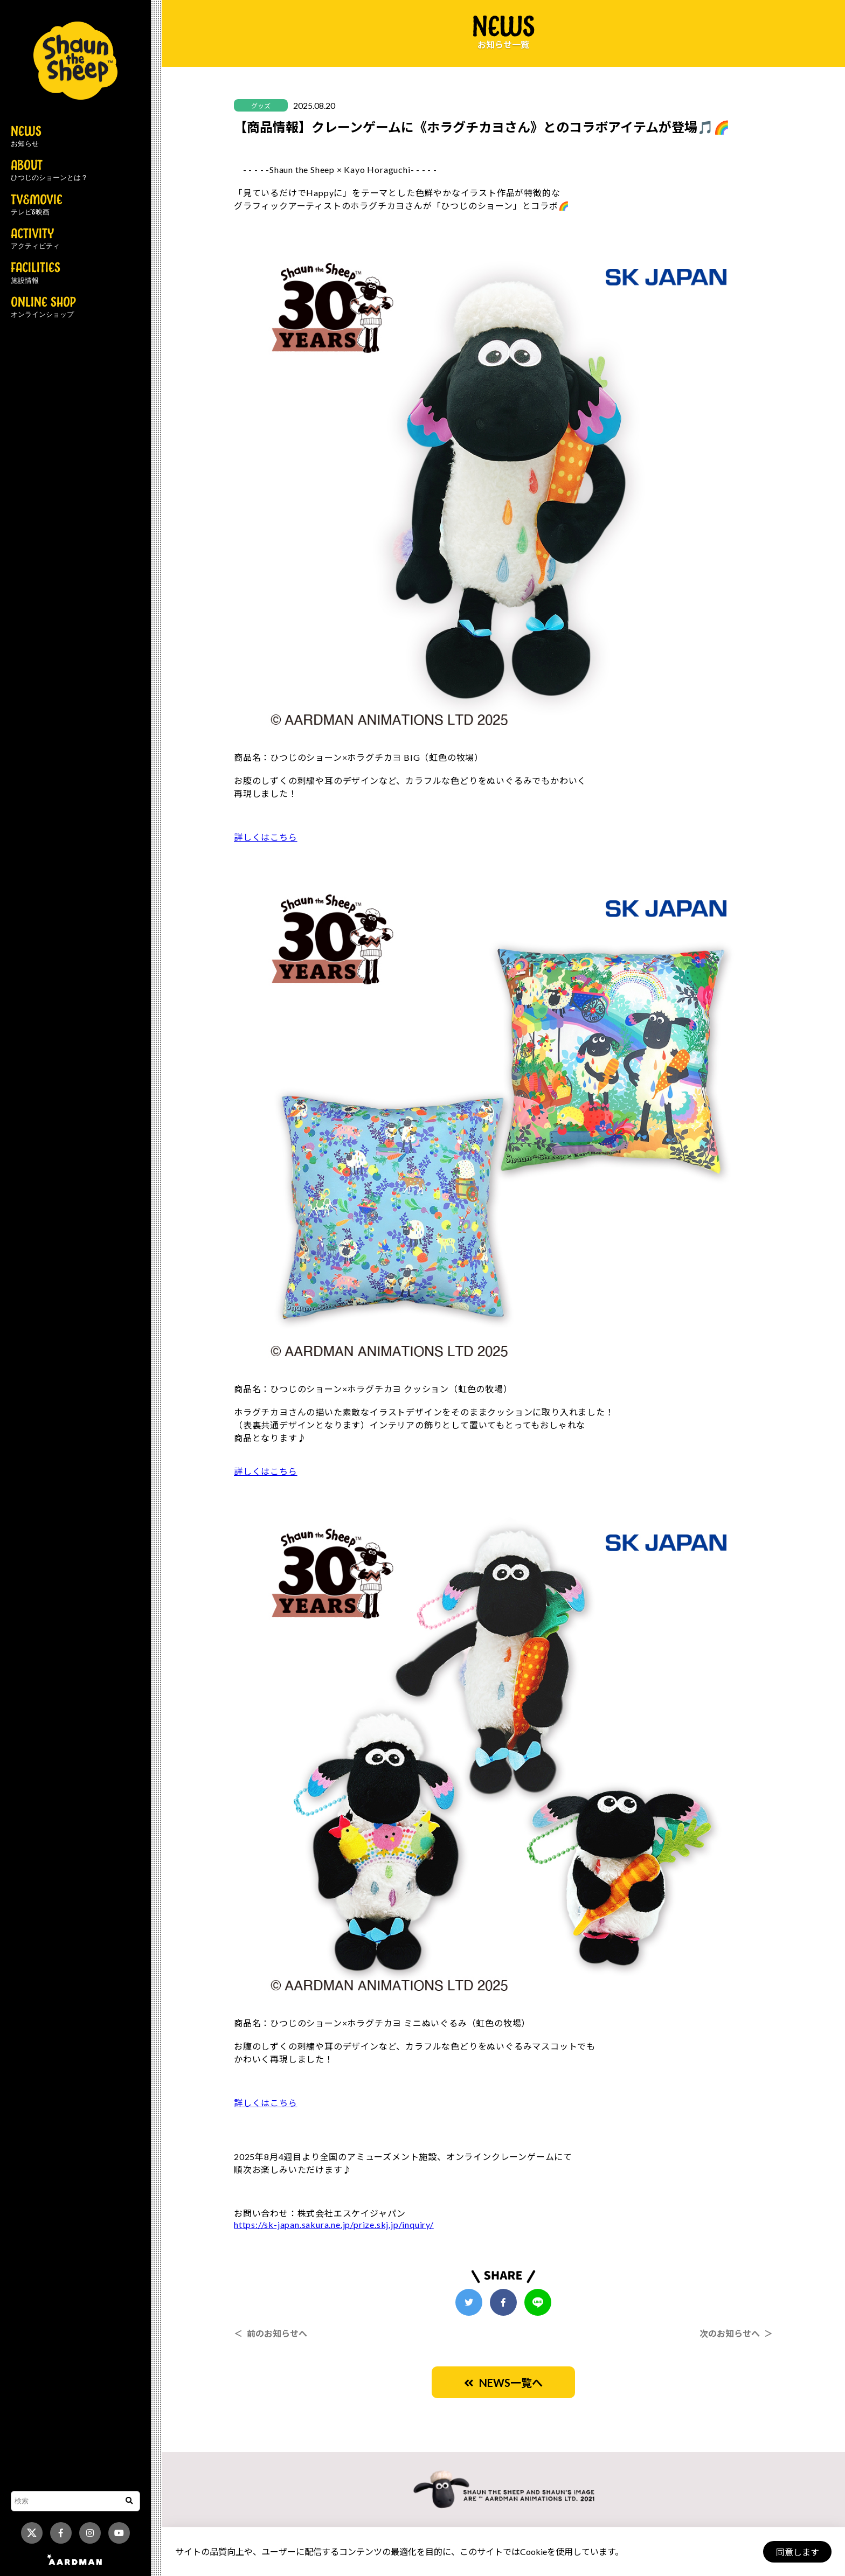  Describe the element at coordinates (270, 2333) in the screenshot. I see `＜ 前のお知らせへ` at that location.